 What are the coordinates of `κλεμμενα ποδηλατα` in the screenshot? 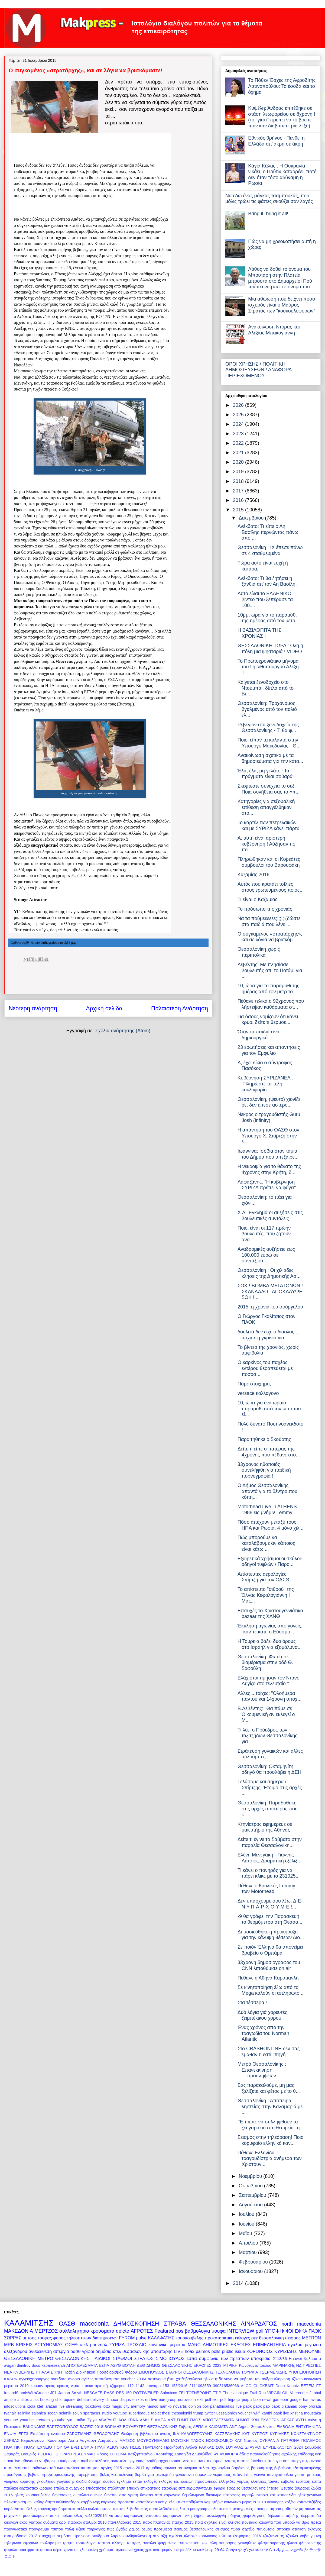 It's located at (186, 2502).